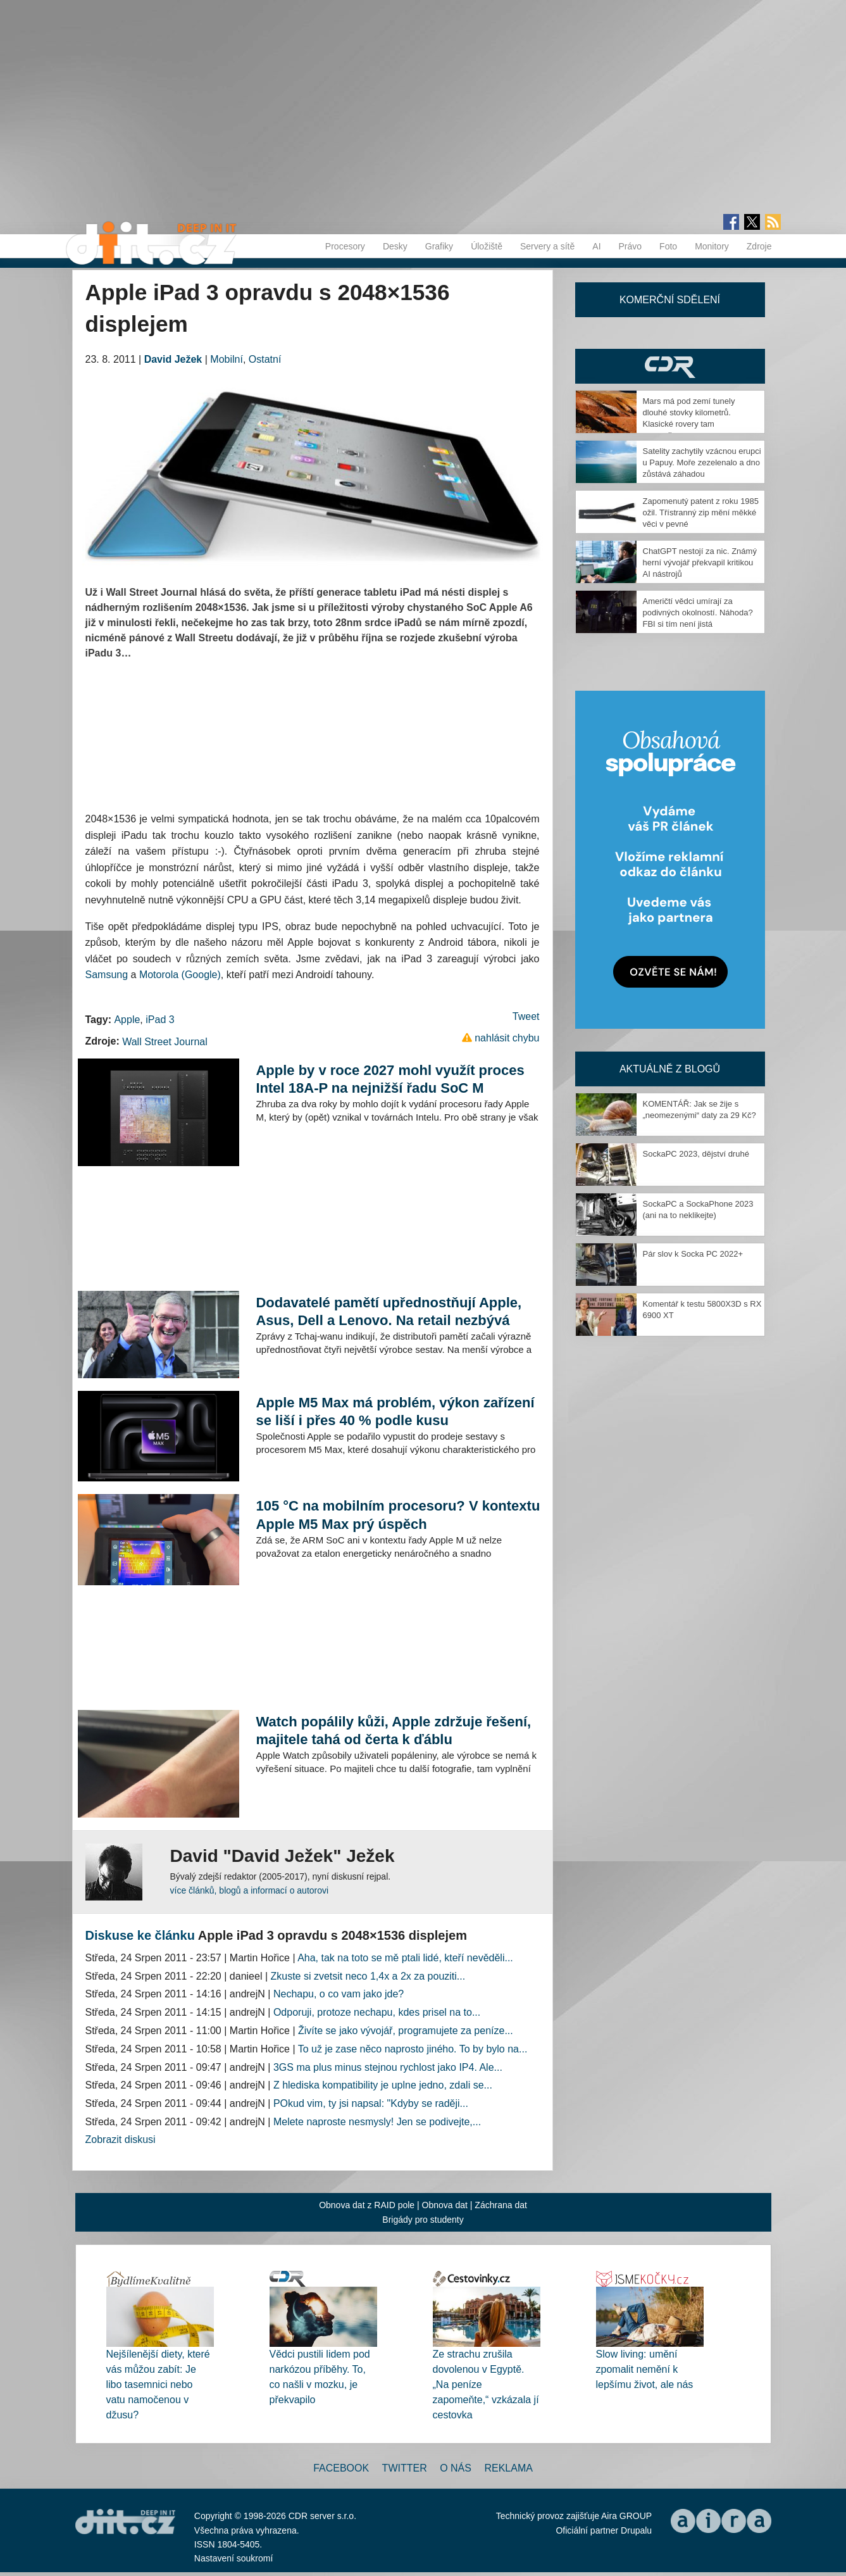 This screenshot has width=846, height=2576. Describe the element at coordinates (486, 246) in the screenshot. I see `Úložiště` at that location.